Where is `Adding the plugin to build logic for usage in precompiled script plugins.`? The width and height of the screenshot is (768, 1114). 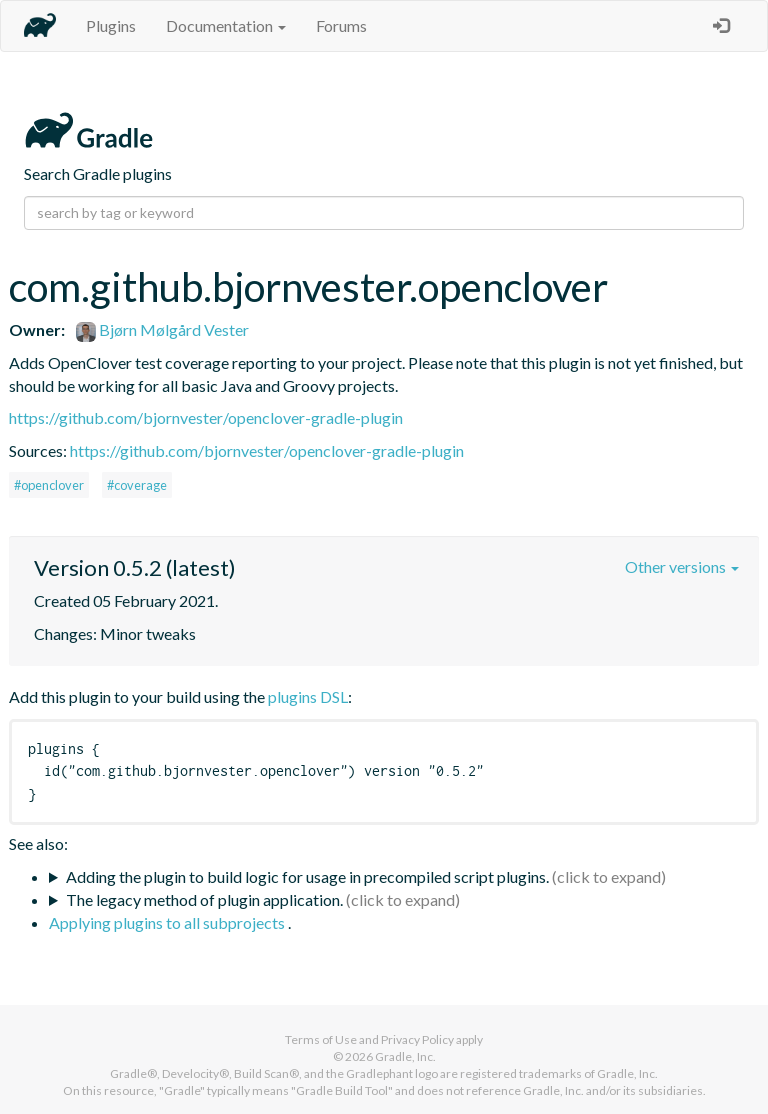 Adding the plugin to build logic for usage in precompiled script plugins. is located at coordinates (307, 876).